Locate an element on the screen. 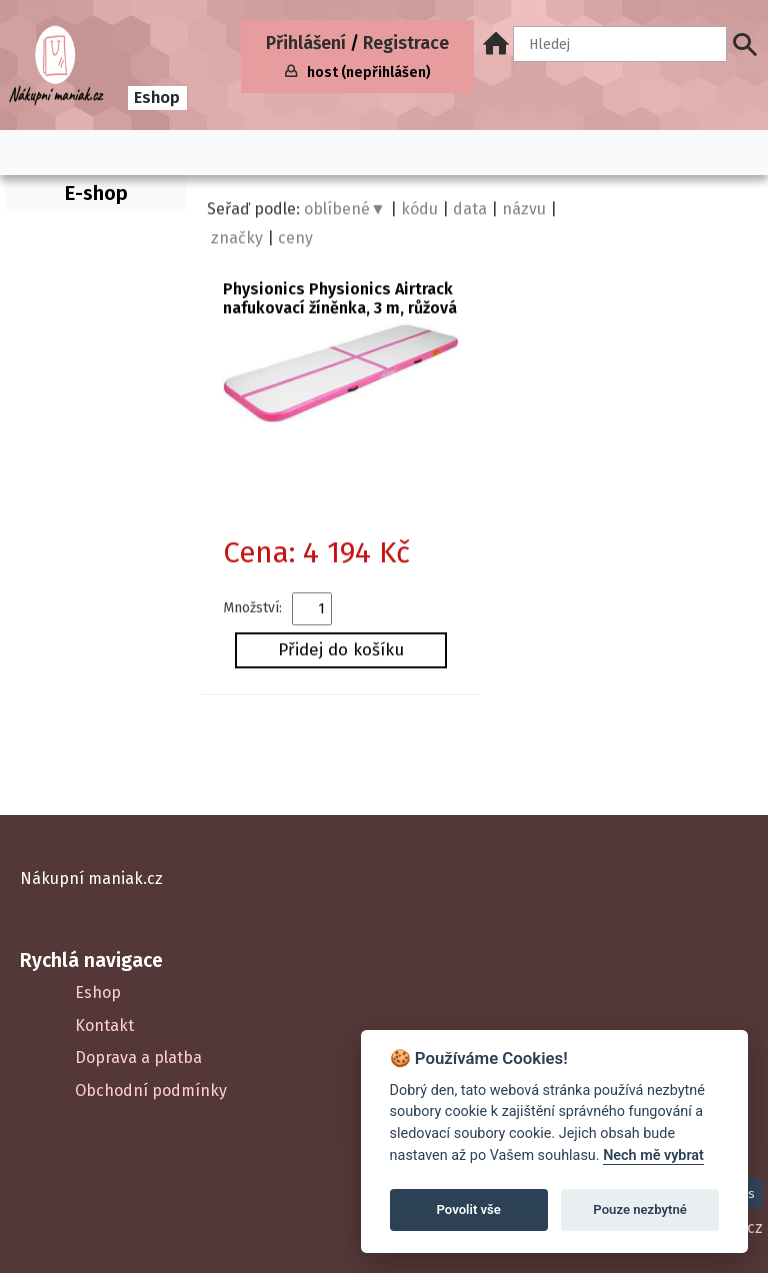 The height and width of the screenshot is (1273, 768). oblíbené▼ is located at coordinates (345, 211).